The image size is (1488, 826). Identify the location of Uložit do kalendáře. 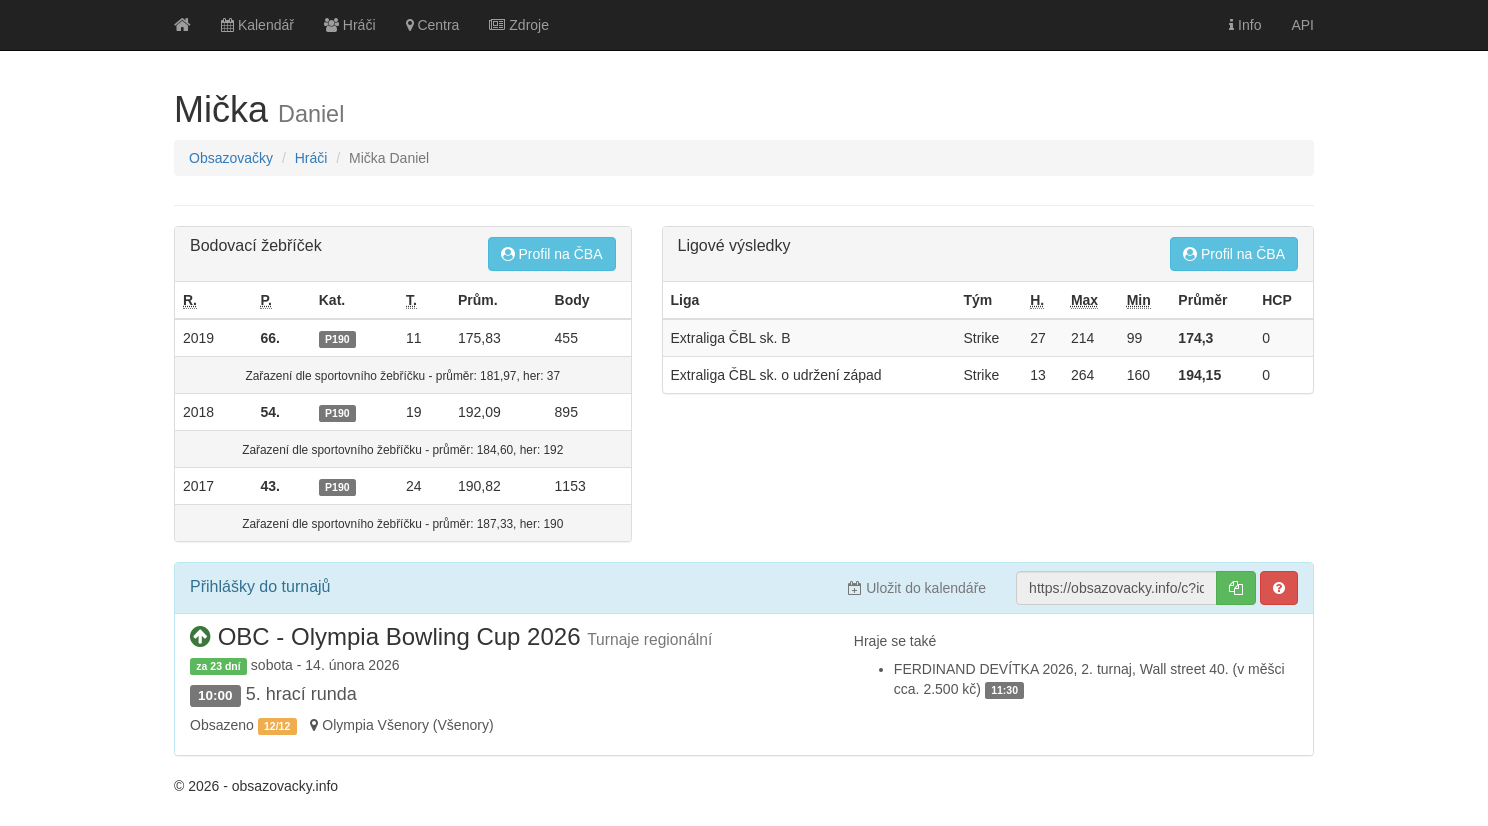
(917, 588).